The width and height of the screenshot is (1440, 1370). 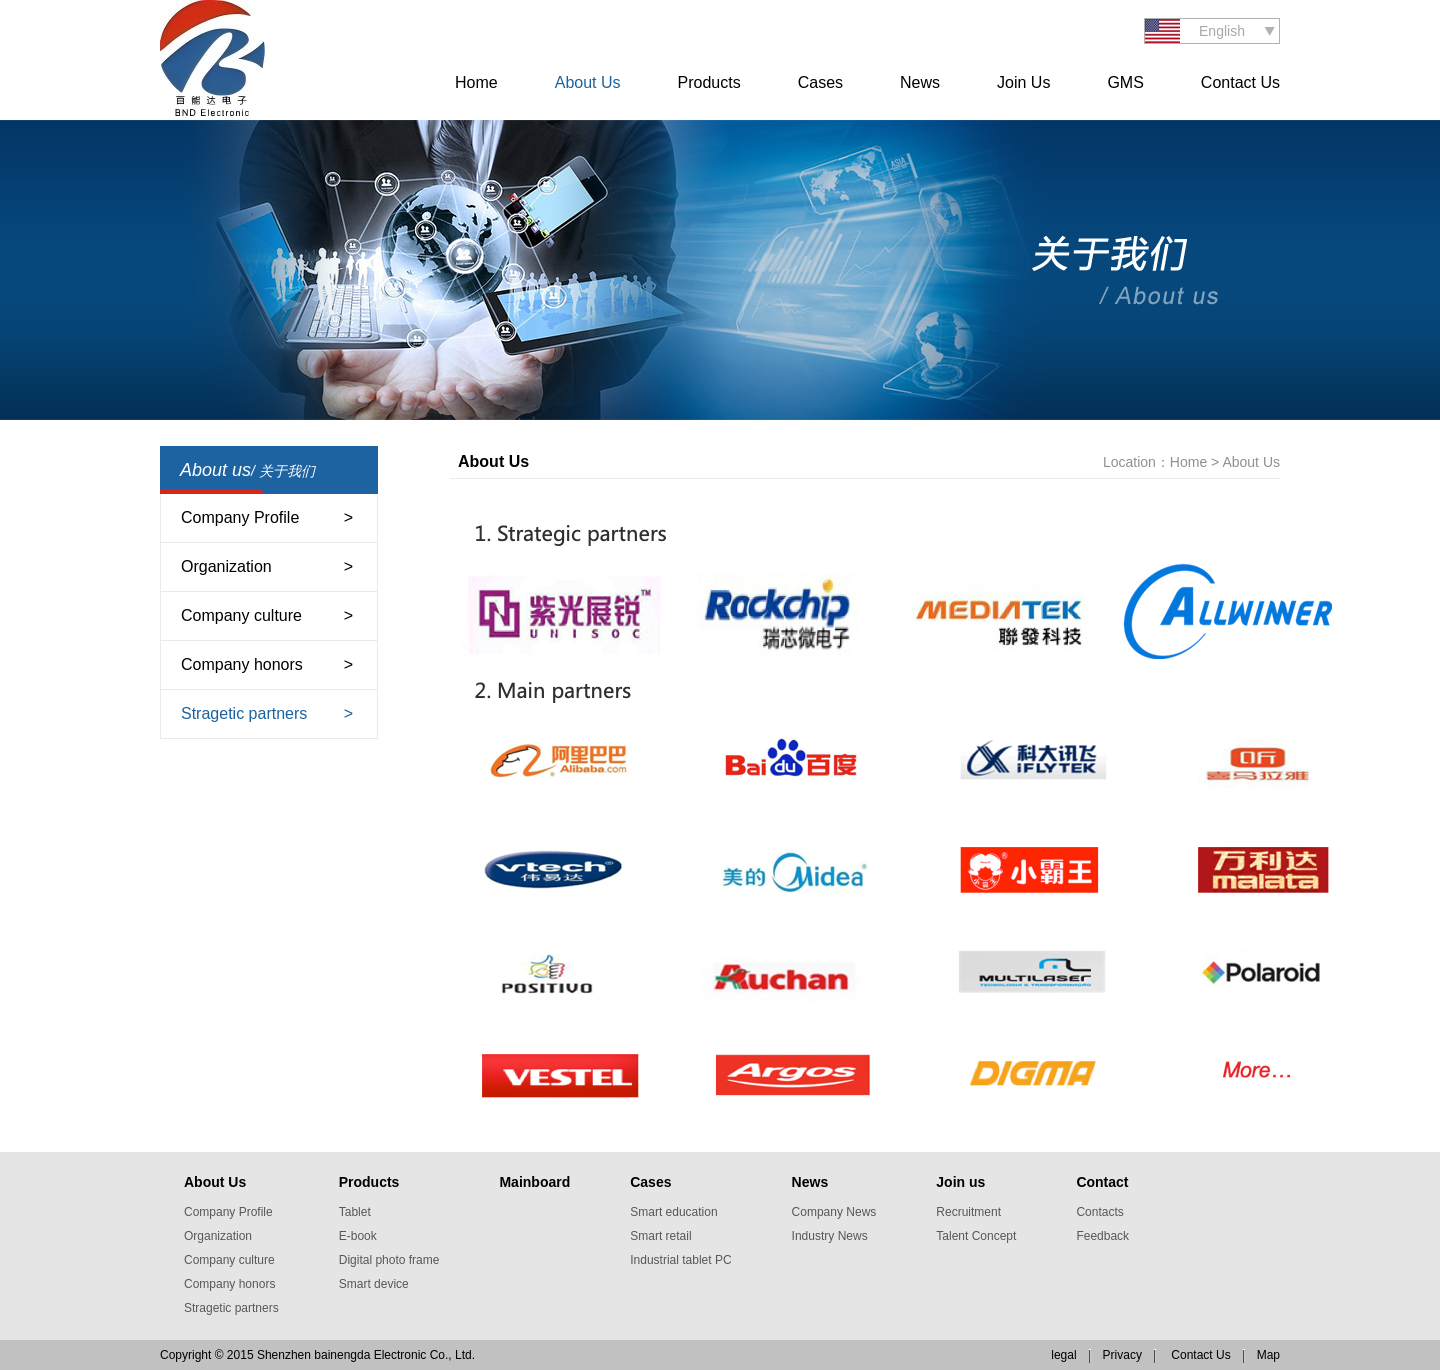 I want to click on Talent Concept, so click(x=976, y=1236).